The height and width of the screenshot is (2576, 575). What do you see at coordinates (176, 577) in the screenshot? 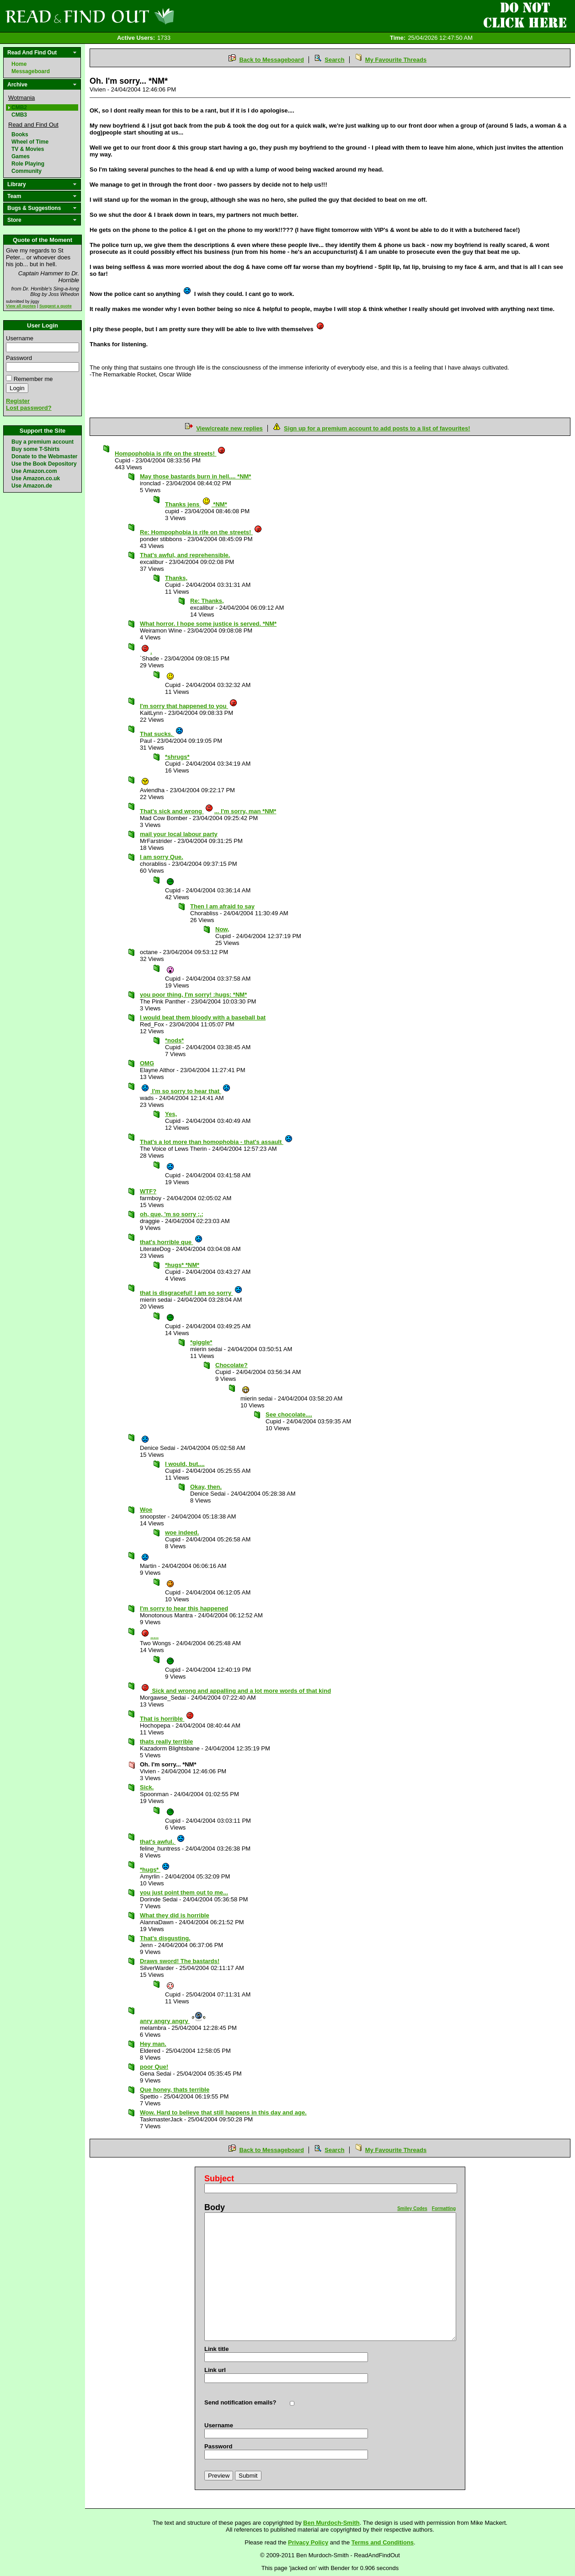
I see `Thanks,` at bounding box center [176, 577].